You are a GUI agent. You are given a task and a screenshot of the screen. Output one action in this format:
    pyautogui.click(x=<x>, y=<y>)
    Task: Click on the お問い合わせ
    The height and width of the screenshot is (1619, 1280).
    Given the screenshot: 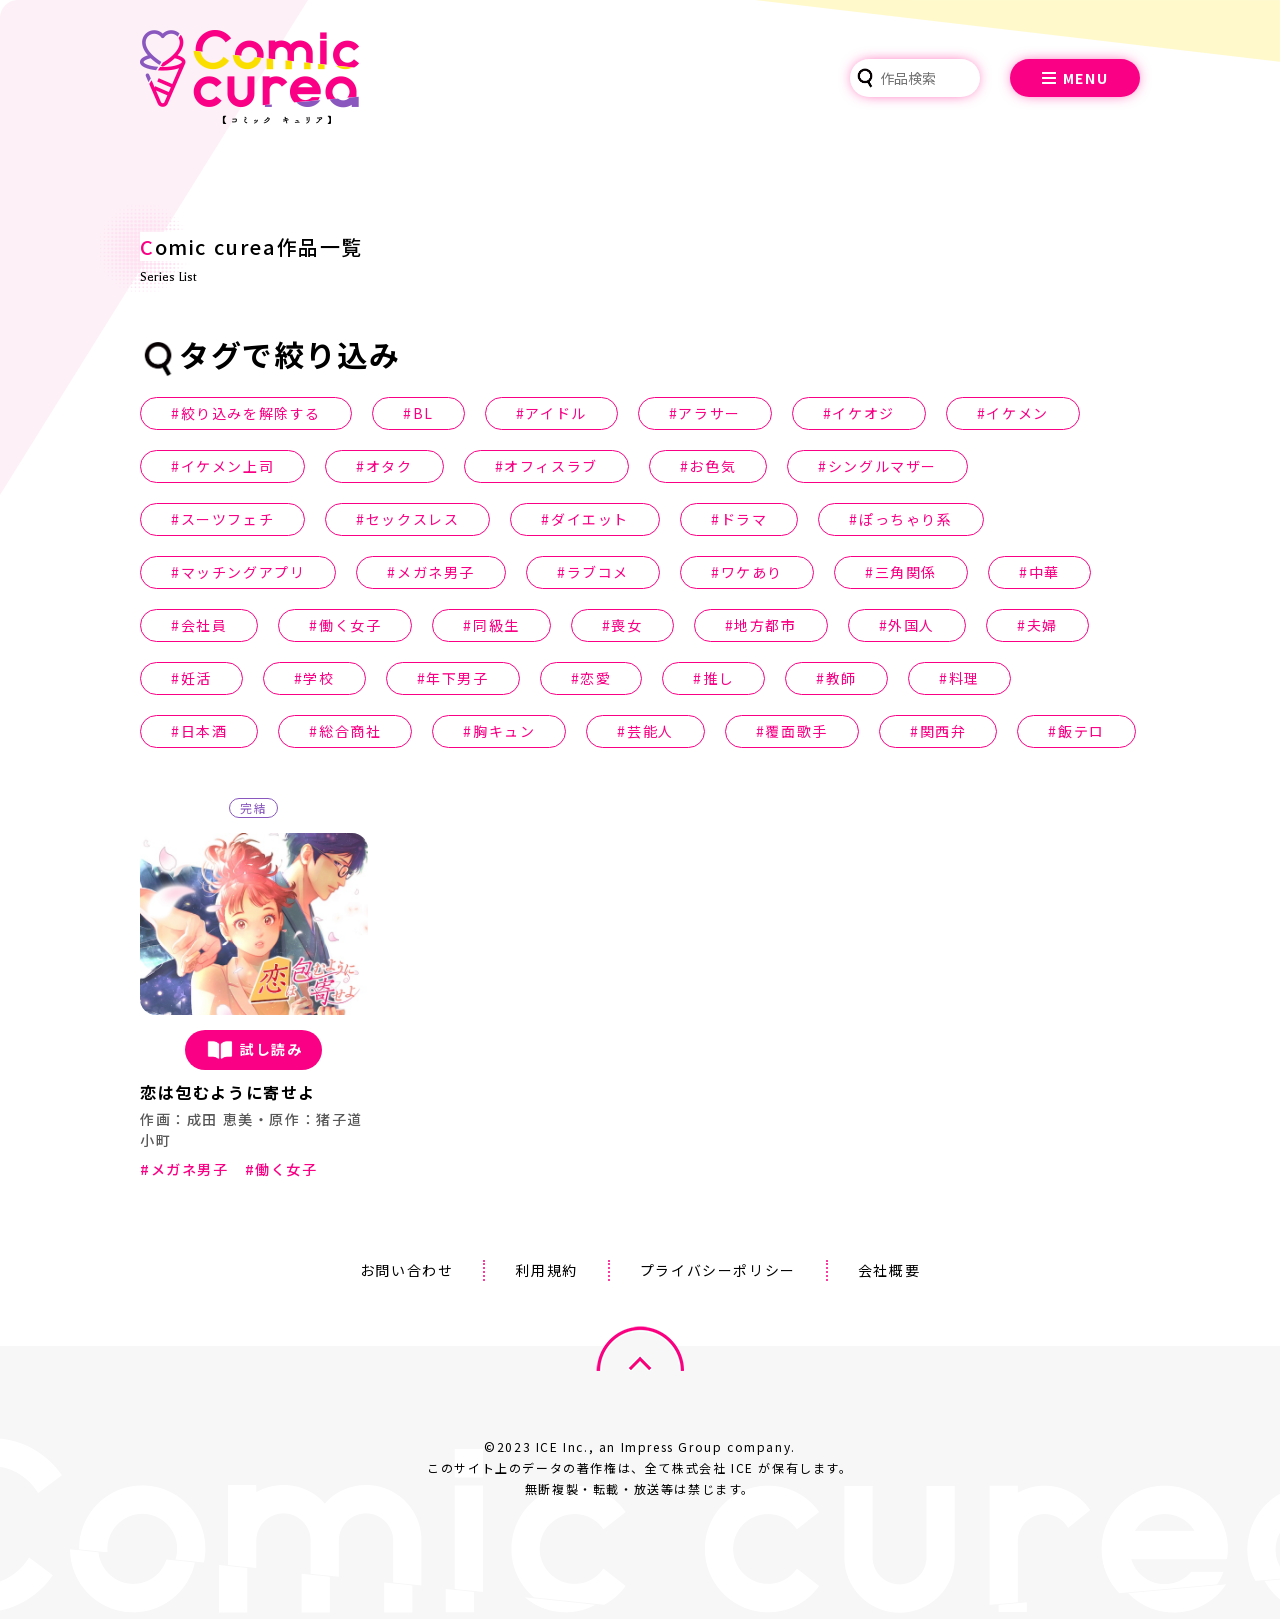 What is the action you would take?
    pyautogui.click(x=407, y=1270)
    